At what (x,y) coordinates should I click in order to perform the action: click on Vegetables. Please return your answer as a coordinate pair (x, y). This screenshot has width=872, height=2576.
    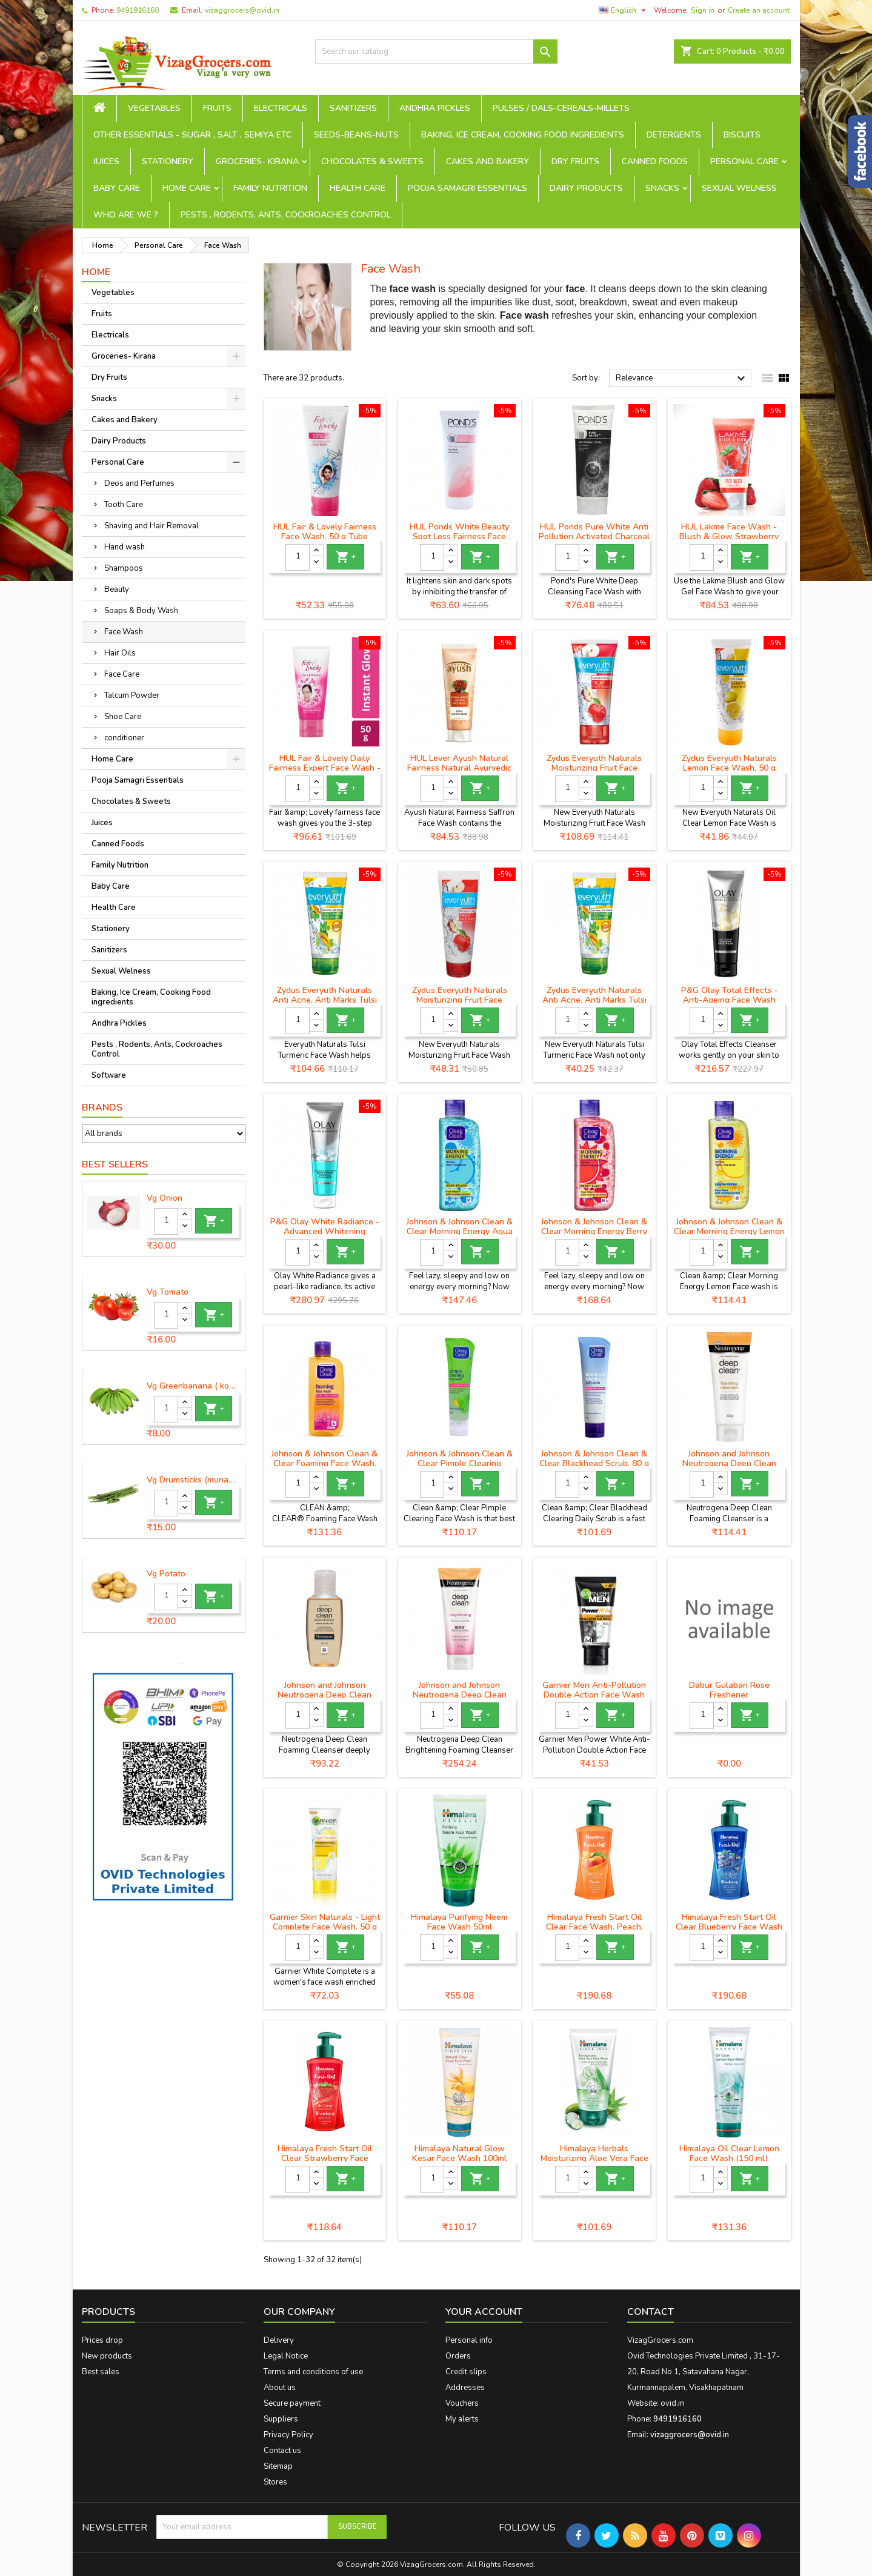
    Looking at the image, I should click on (154, 108).